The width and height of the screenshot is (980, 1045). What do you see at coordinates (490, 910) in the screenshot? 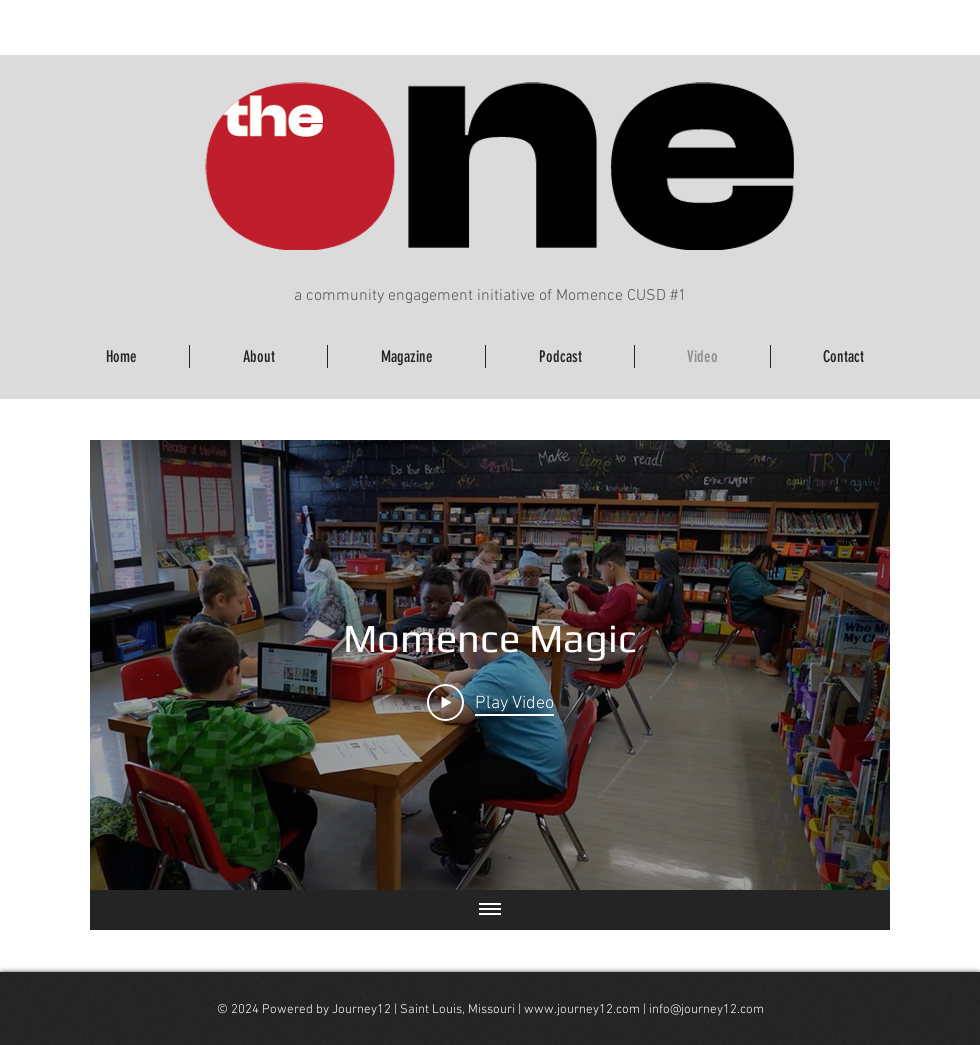
I see `[Show all videos]` at bounding box center [490, 910].